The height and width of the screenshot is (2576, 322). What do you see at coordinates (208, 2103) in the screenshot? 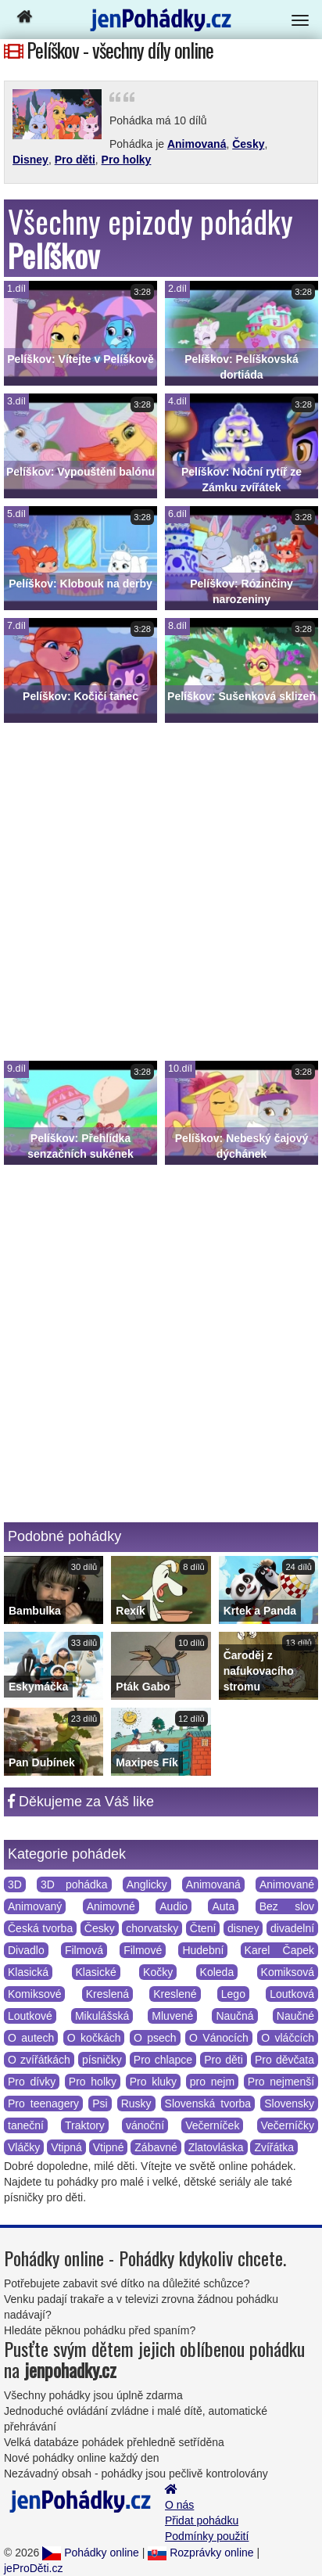
I see `Slovenská tvorba` at bounding box center [208, 2103].